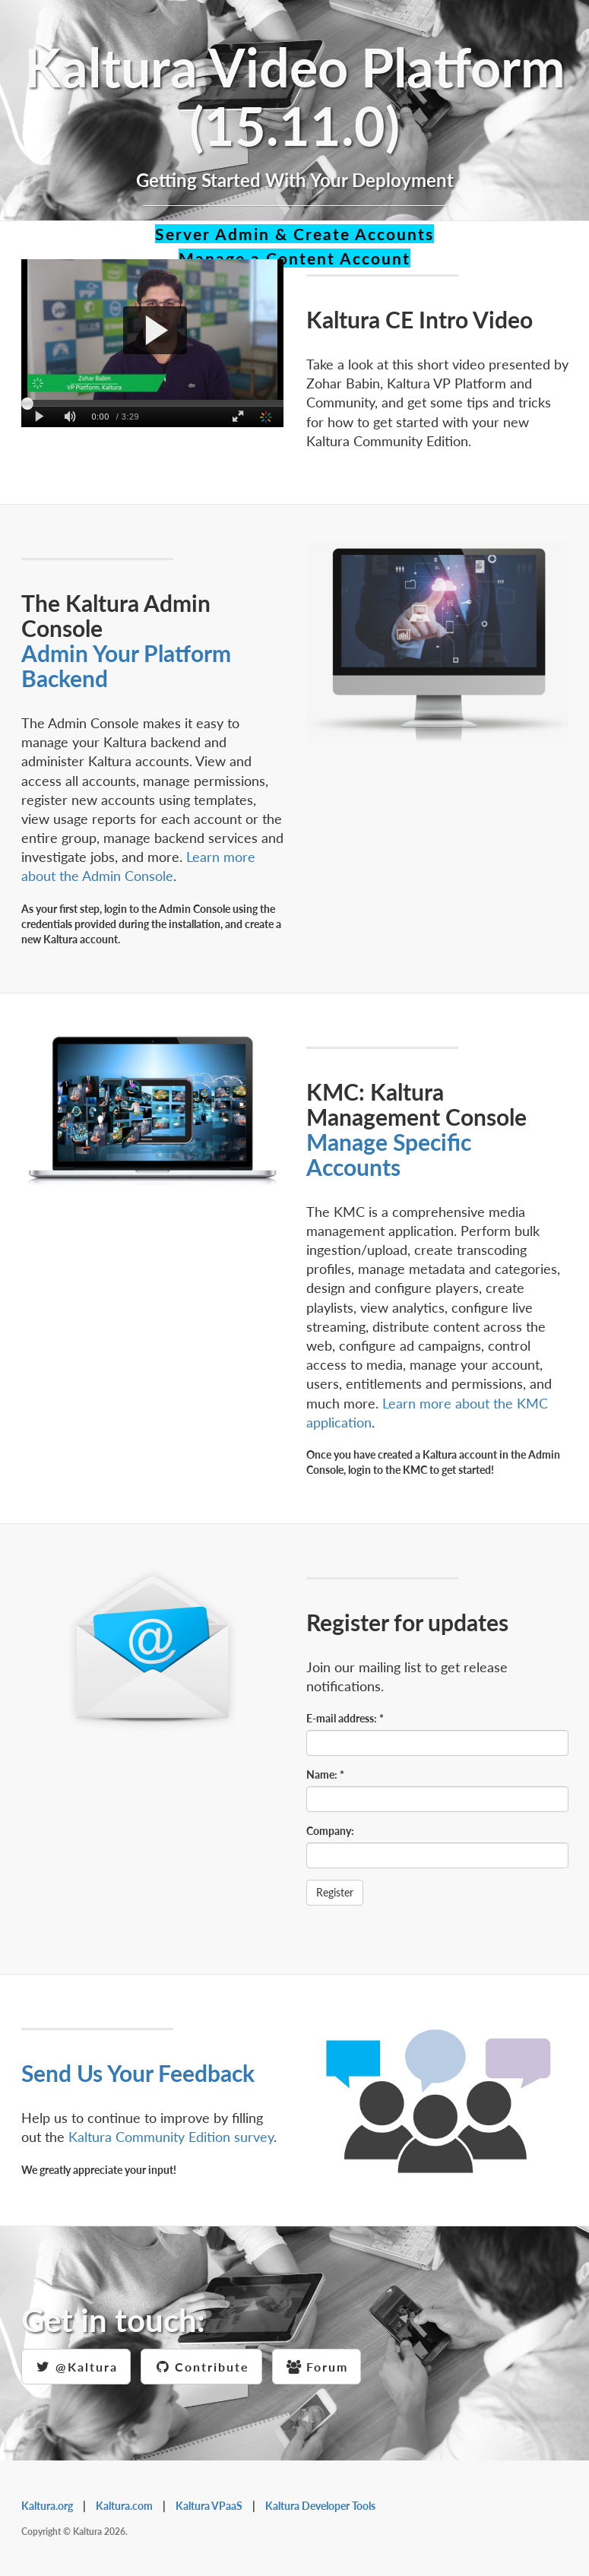  Describe the element at coordinates (209, 2505) in the screenshot. I see `Kaltura VPaaS` at that location.